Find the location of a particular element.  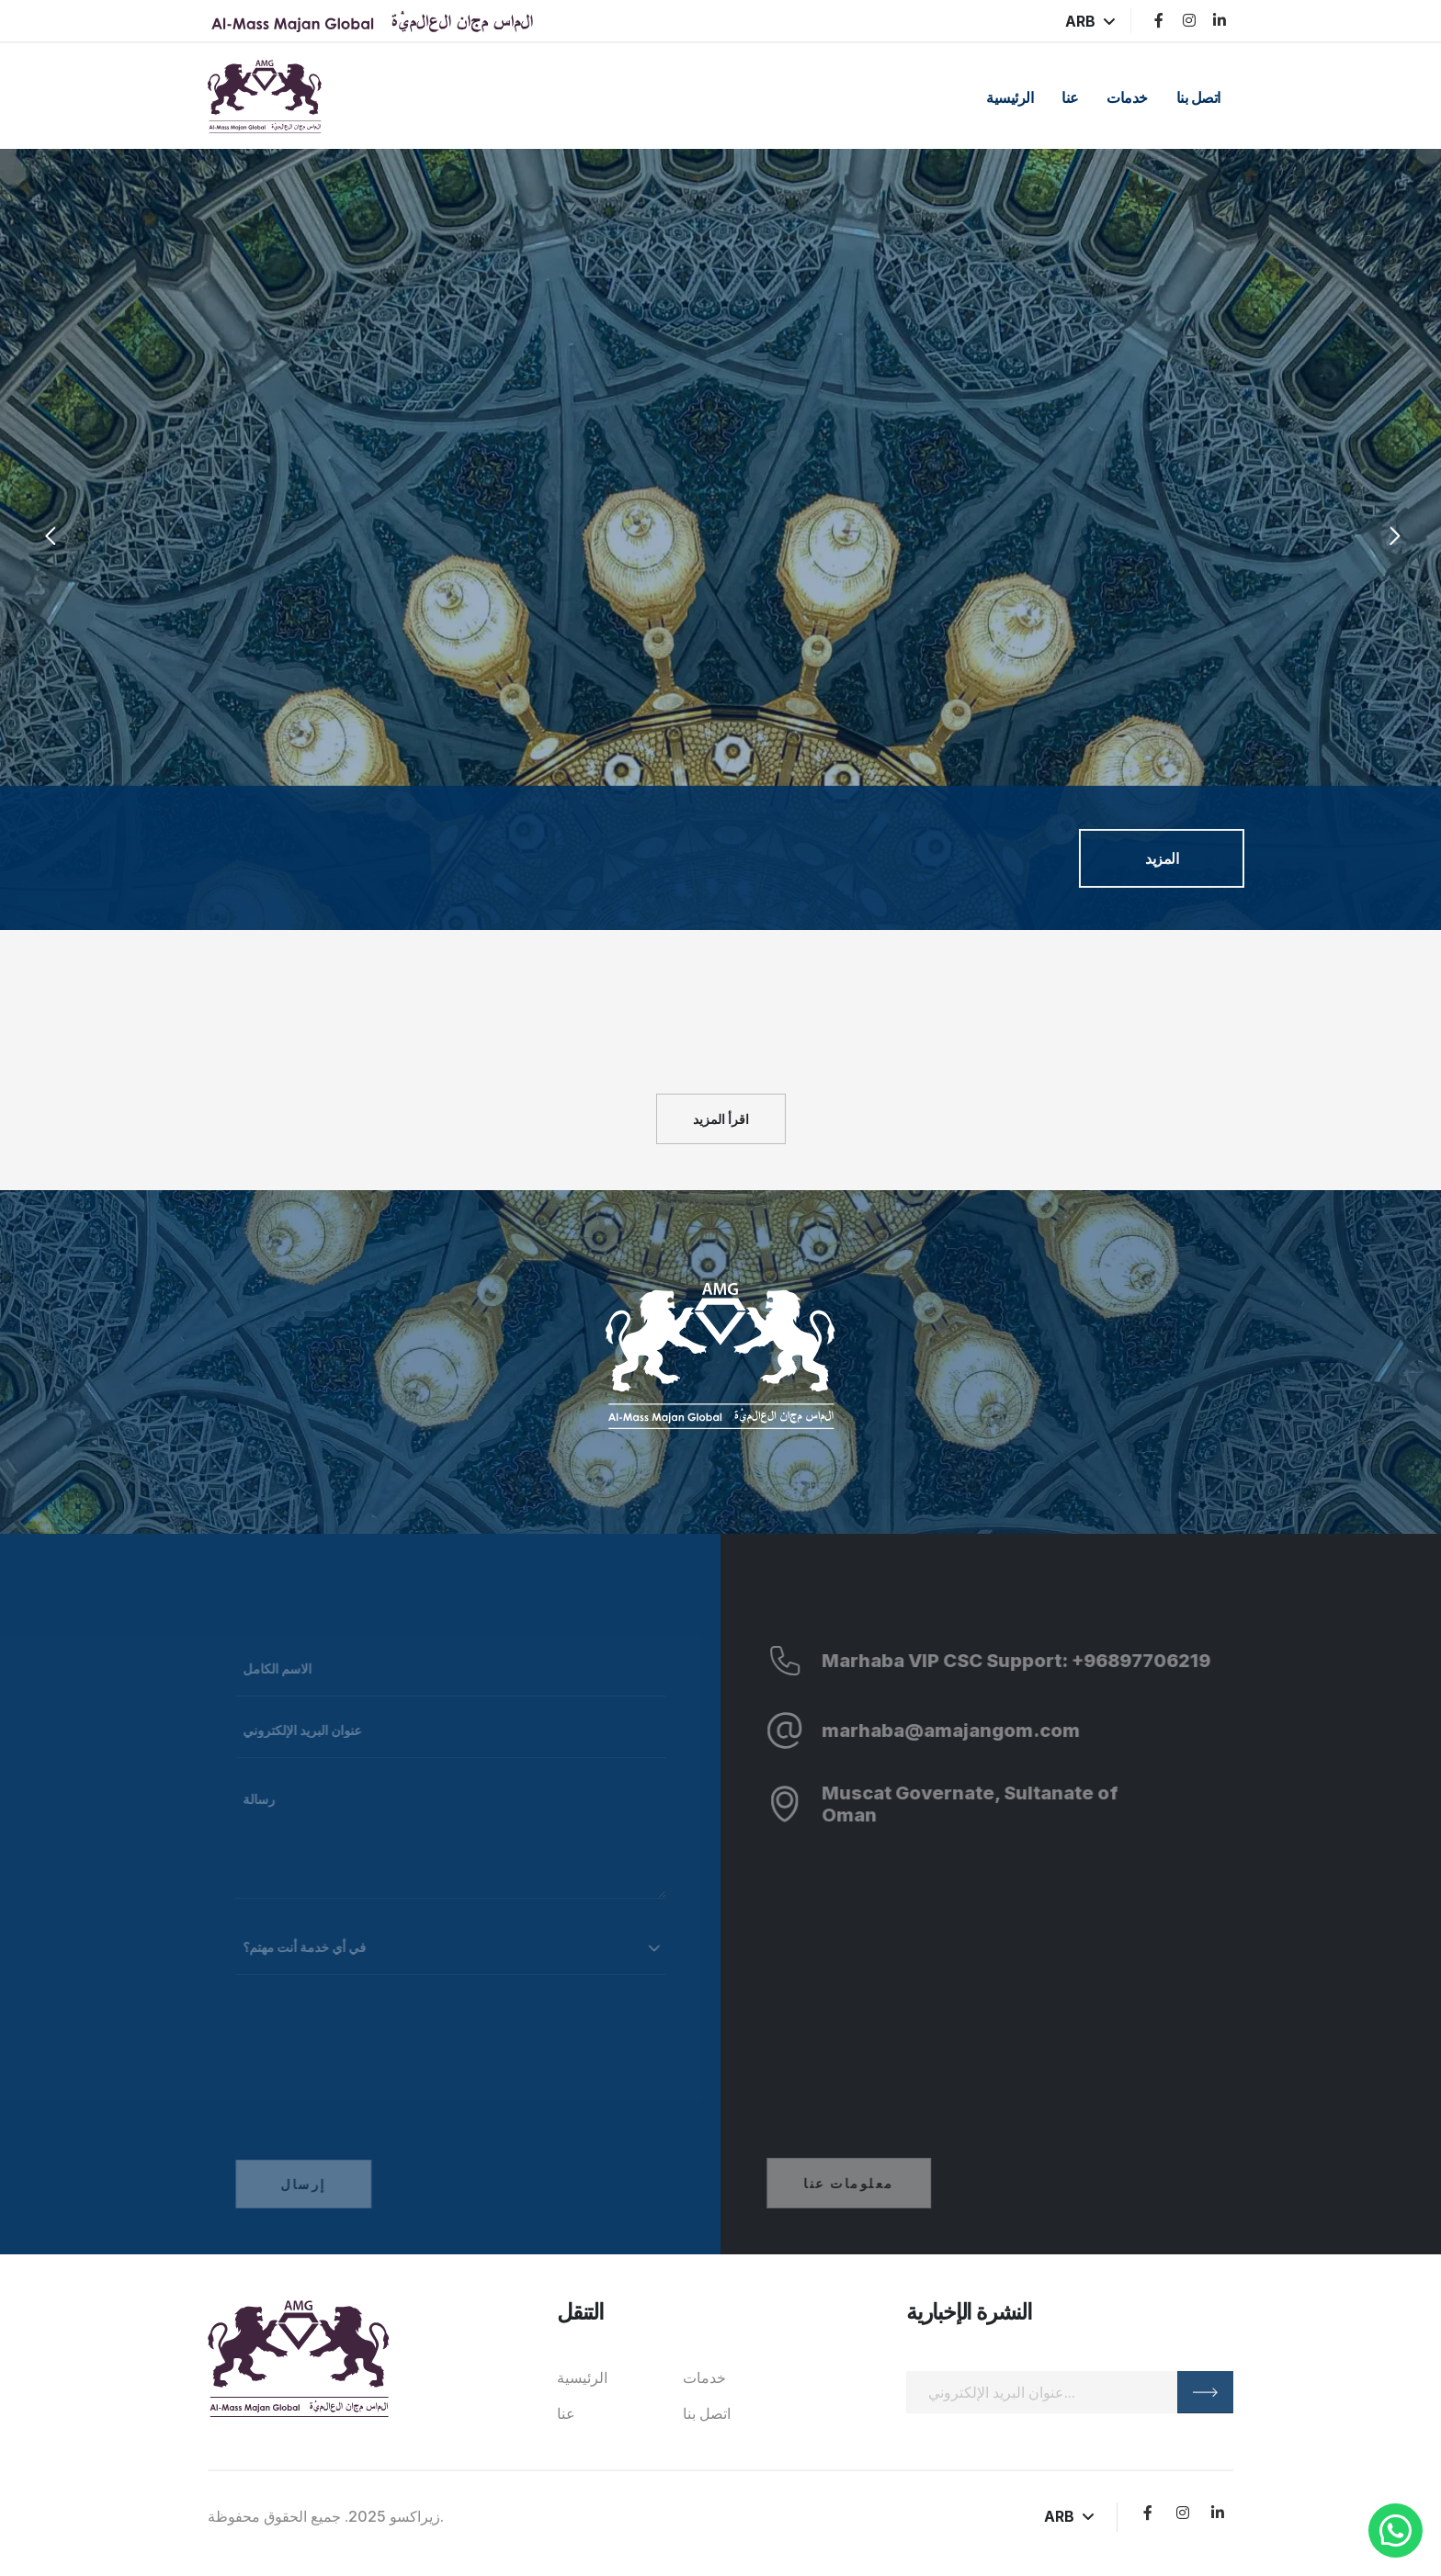

اتصل بنا is located at coordinates (1198, 97).